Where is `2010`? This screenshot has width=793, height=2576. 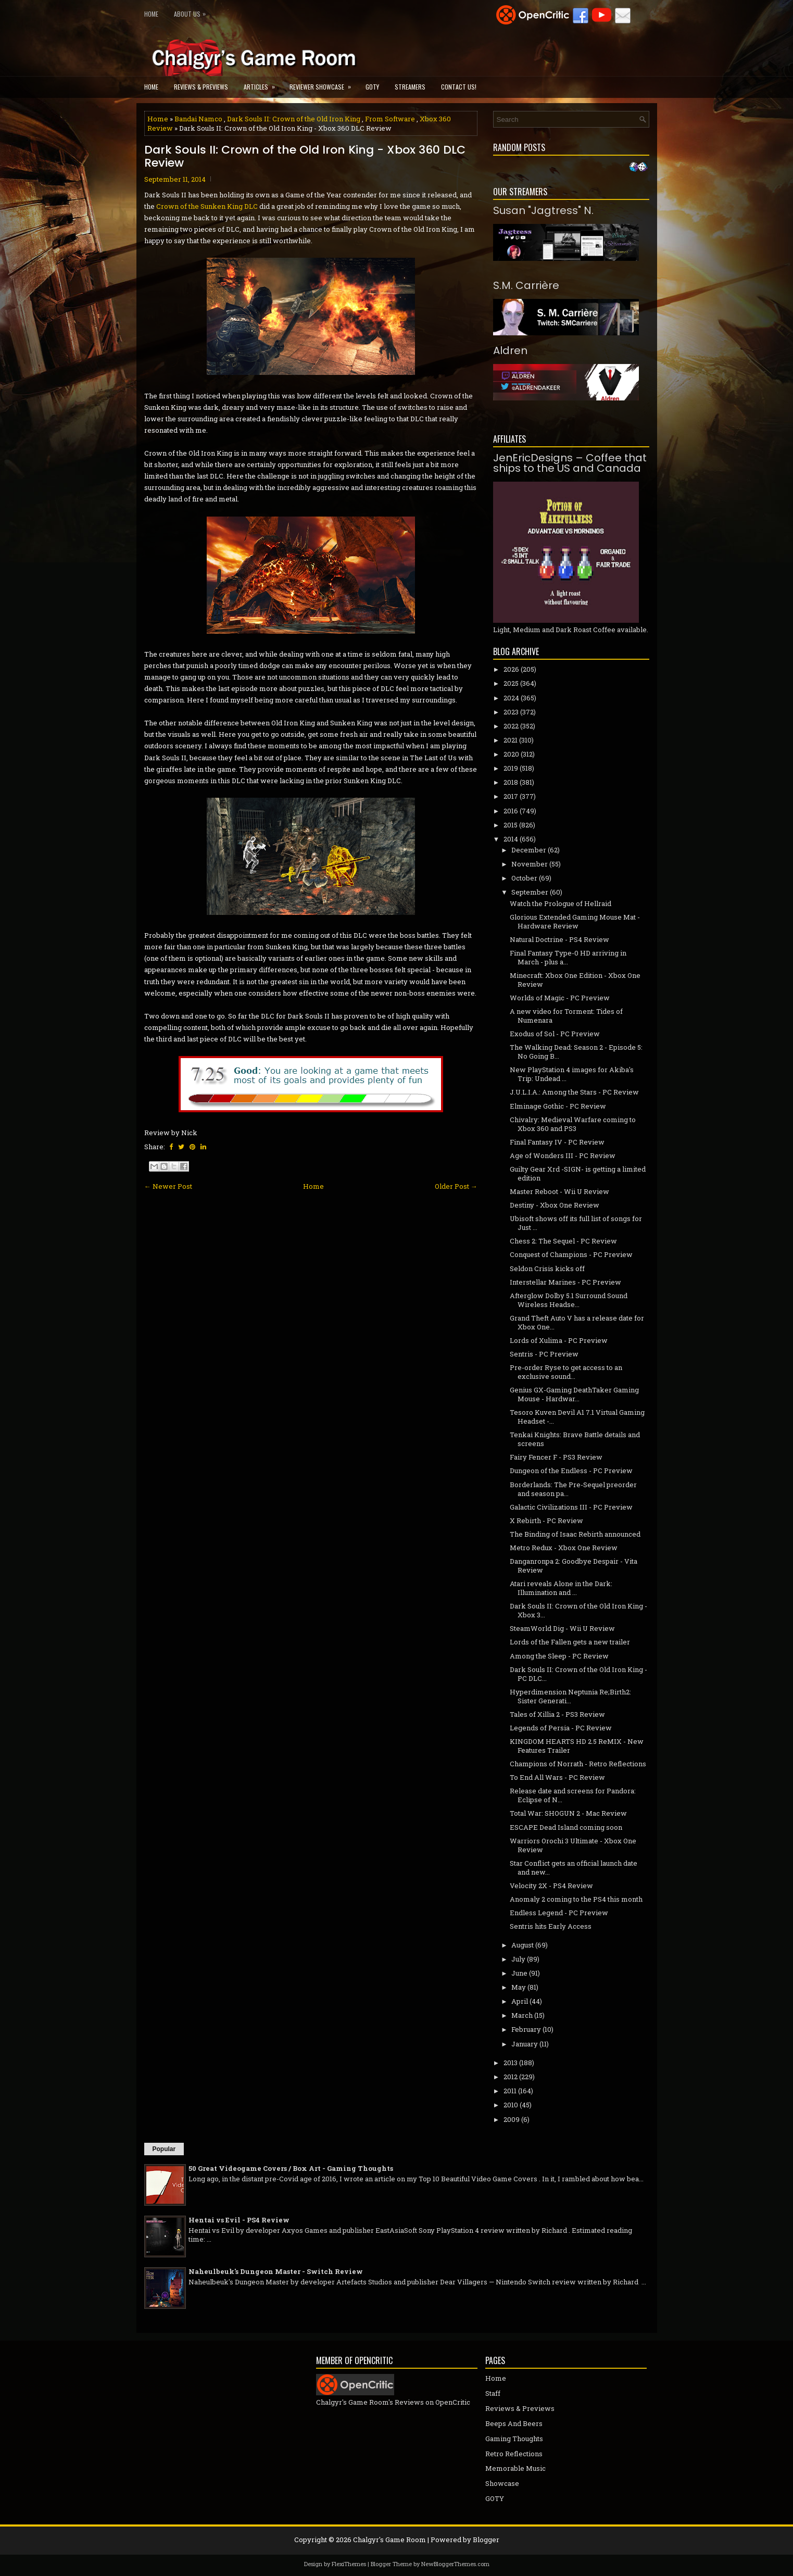 2010 is located at coordinates (511, 2104).